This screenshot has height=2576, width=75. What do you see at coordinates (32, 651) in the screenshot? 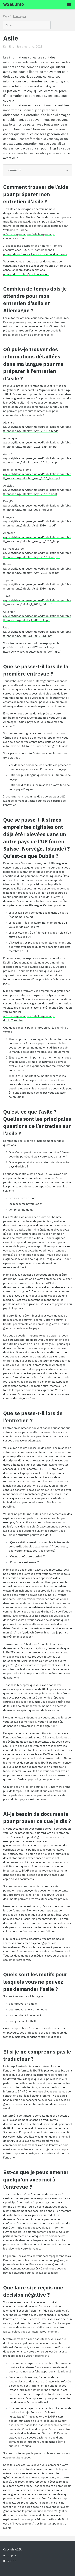
I see `https://www.asylindeutschland.de/de/film-2/` at bounding box center [32, 651].